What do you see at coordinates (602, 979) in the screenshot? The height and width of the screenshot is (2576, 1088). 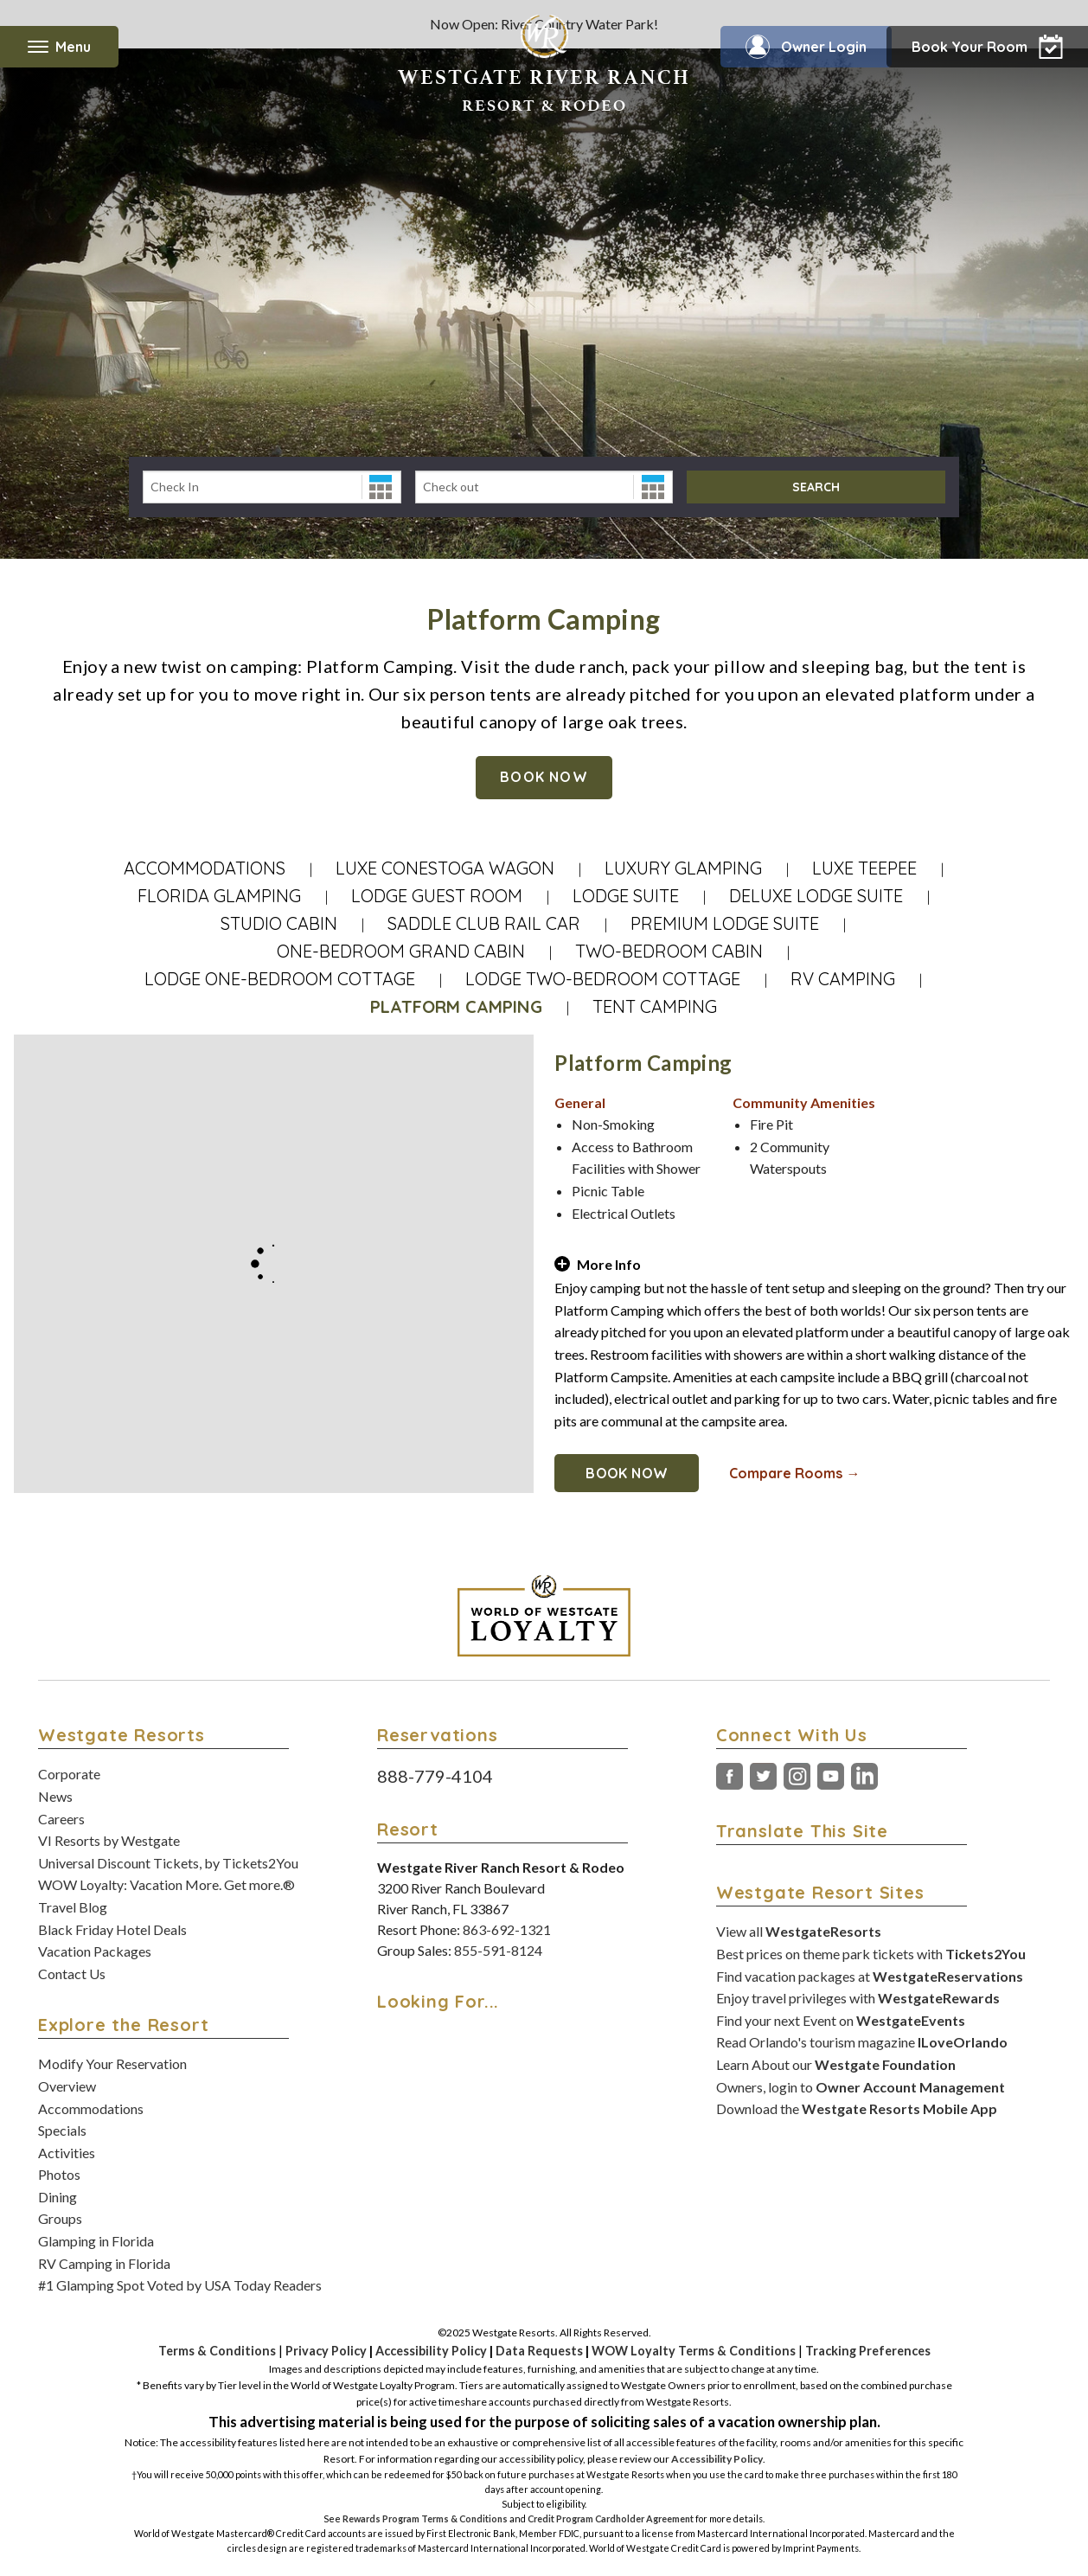 I see `Lodge Two-Bedroom Cottage` at bounding box center [602, 979].